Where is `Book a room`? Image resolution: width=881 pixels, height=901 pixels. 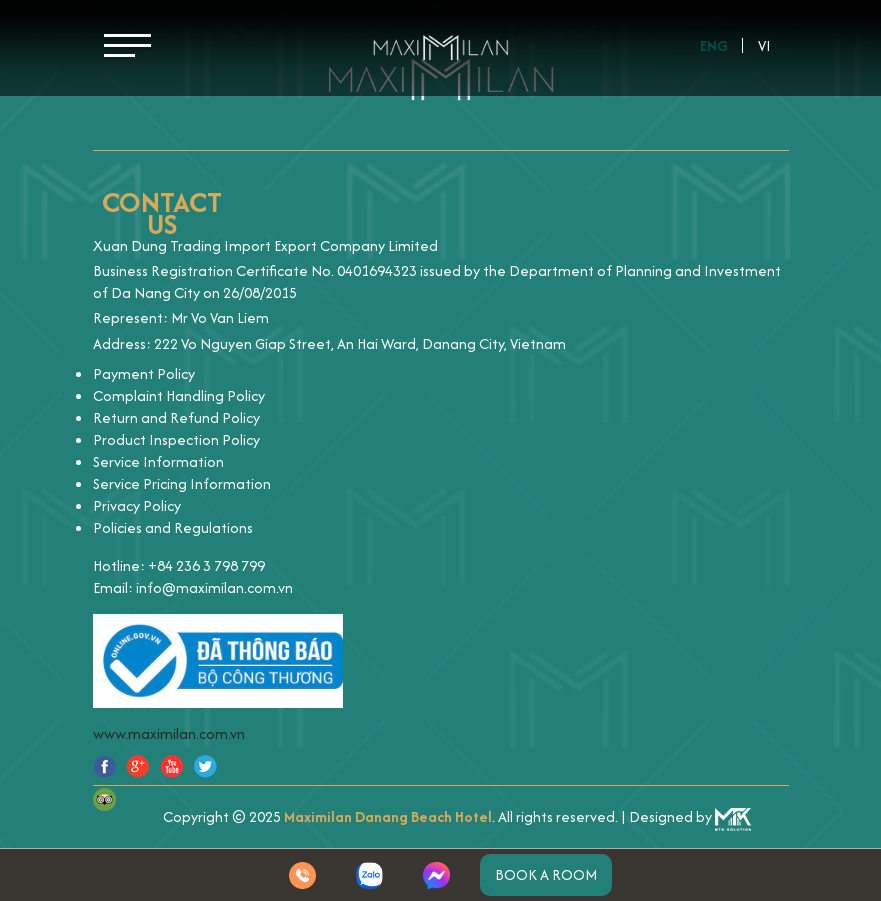
Book a room is located at coordinates (546, 874).